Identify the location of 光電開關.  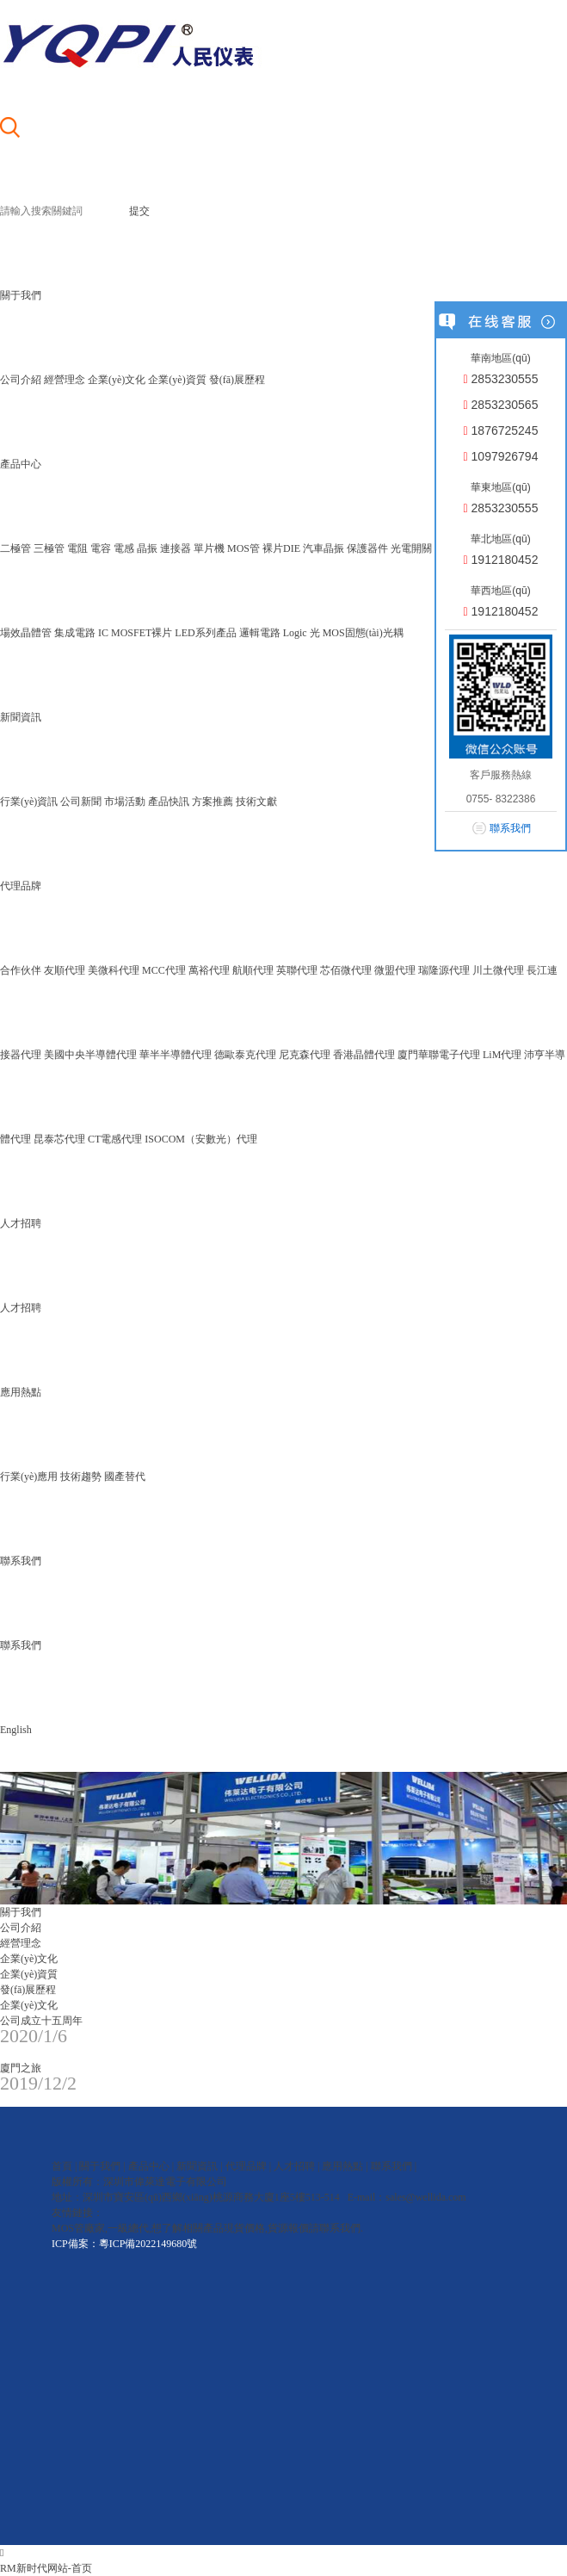
(411, 548).